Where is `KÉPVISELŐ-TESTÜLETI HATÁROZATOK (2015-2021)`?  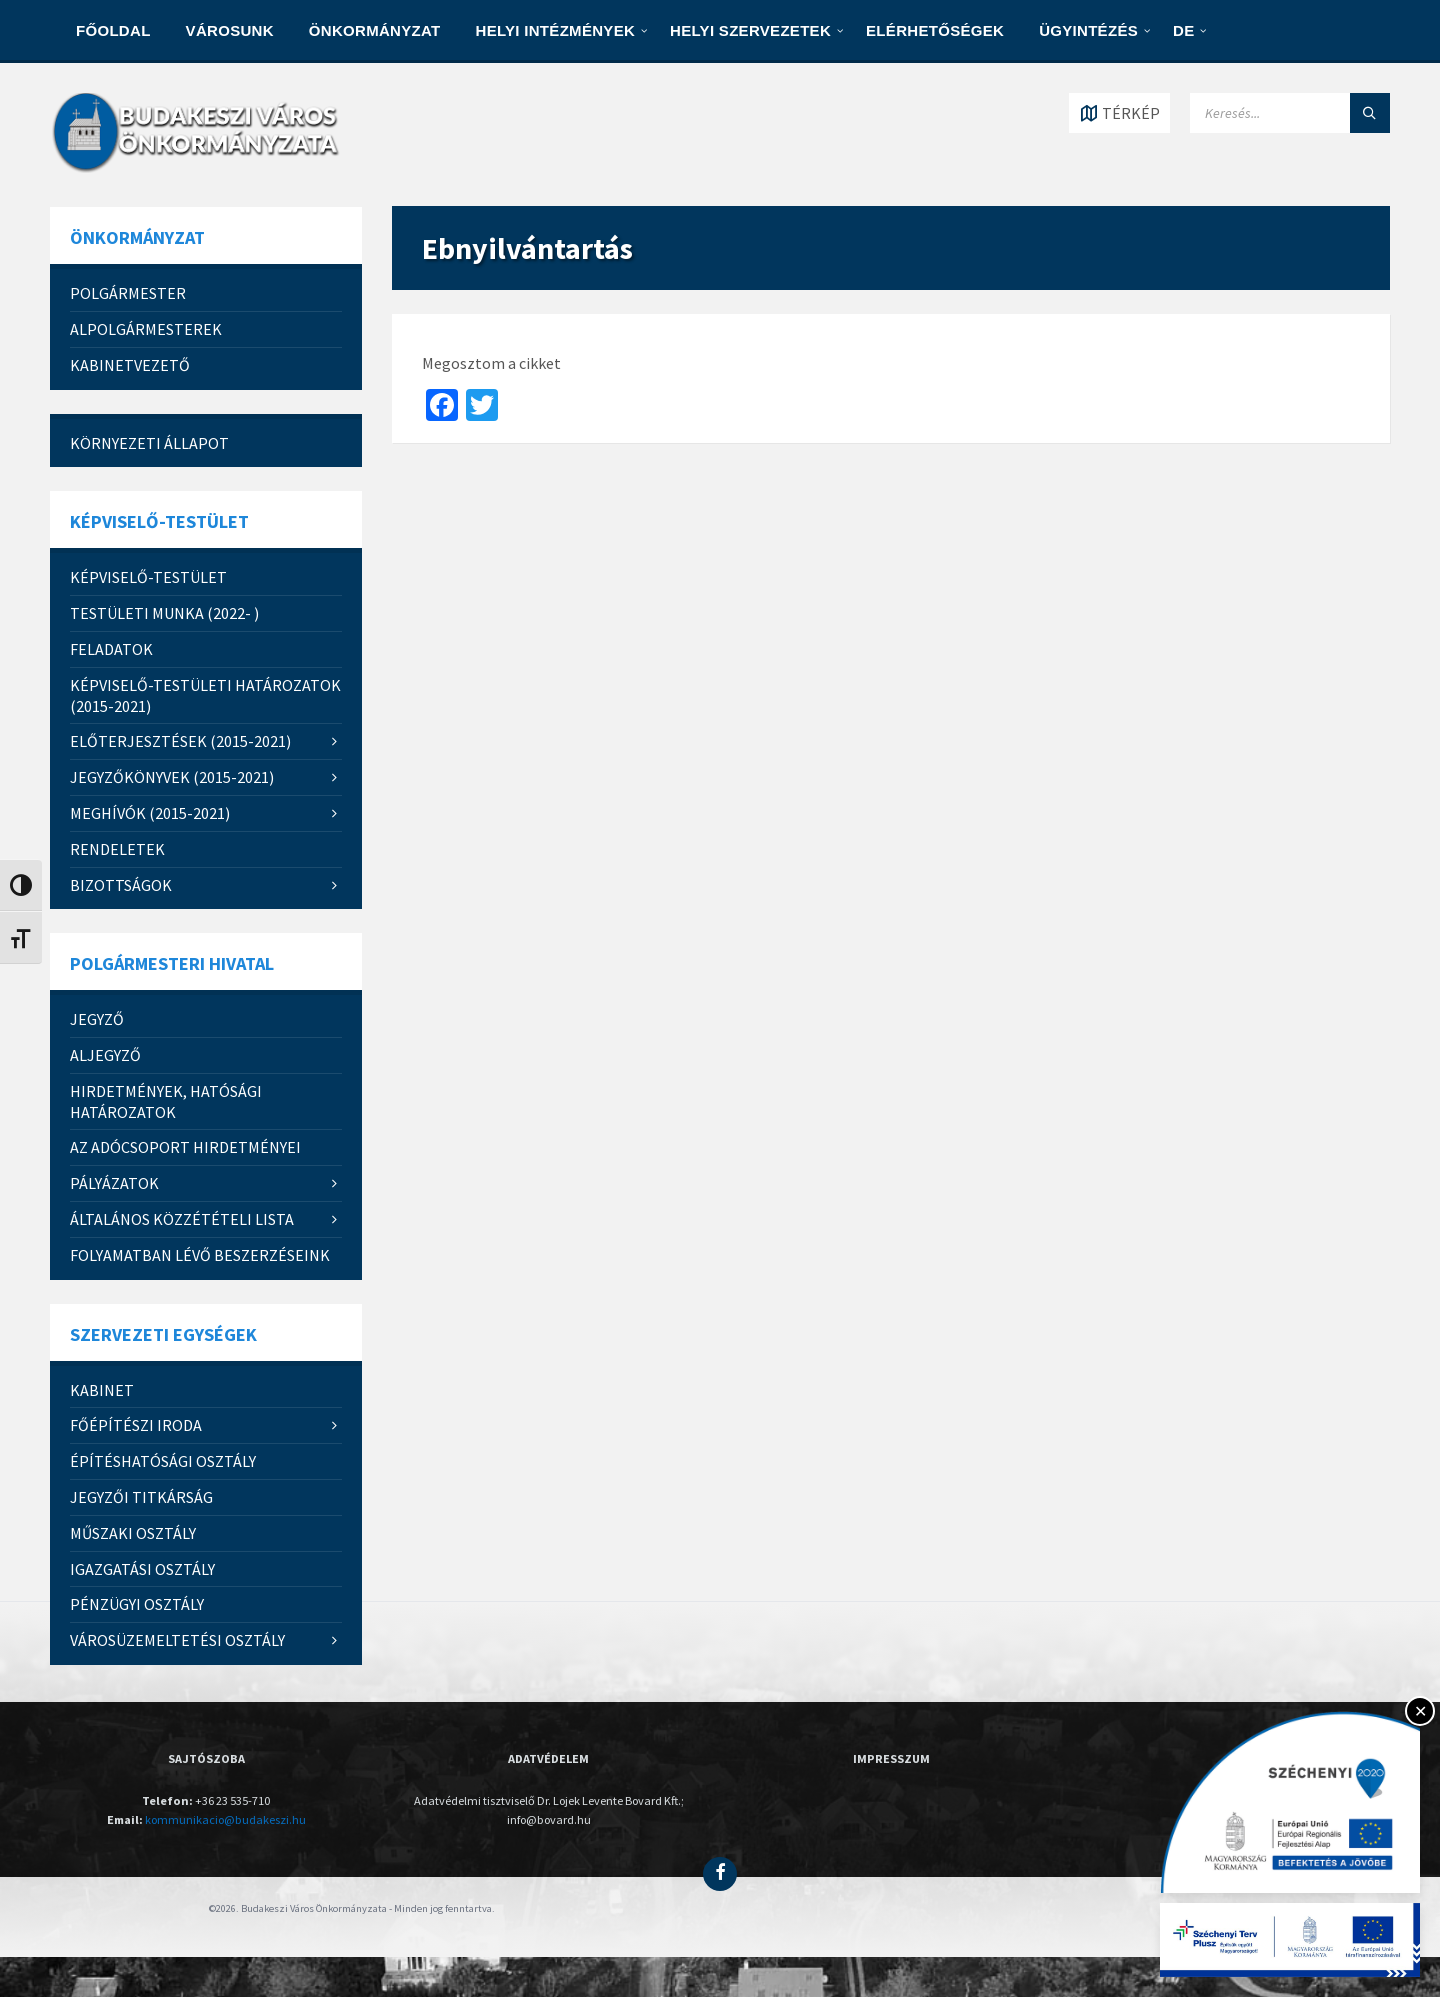
KÉPVISELŐ-TESTÜLETI HATÁROZATOK (2015-2021) is located at coordinates (205, 695).